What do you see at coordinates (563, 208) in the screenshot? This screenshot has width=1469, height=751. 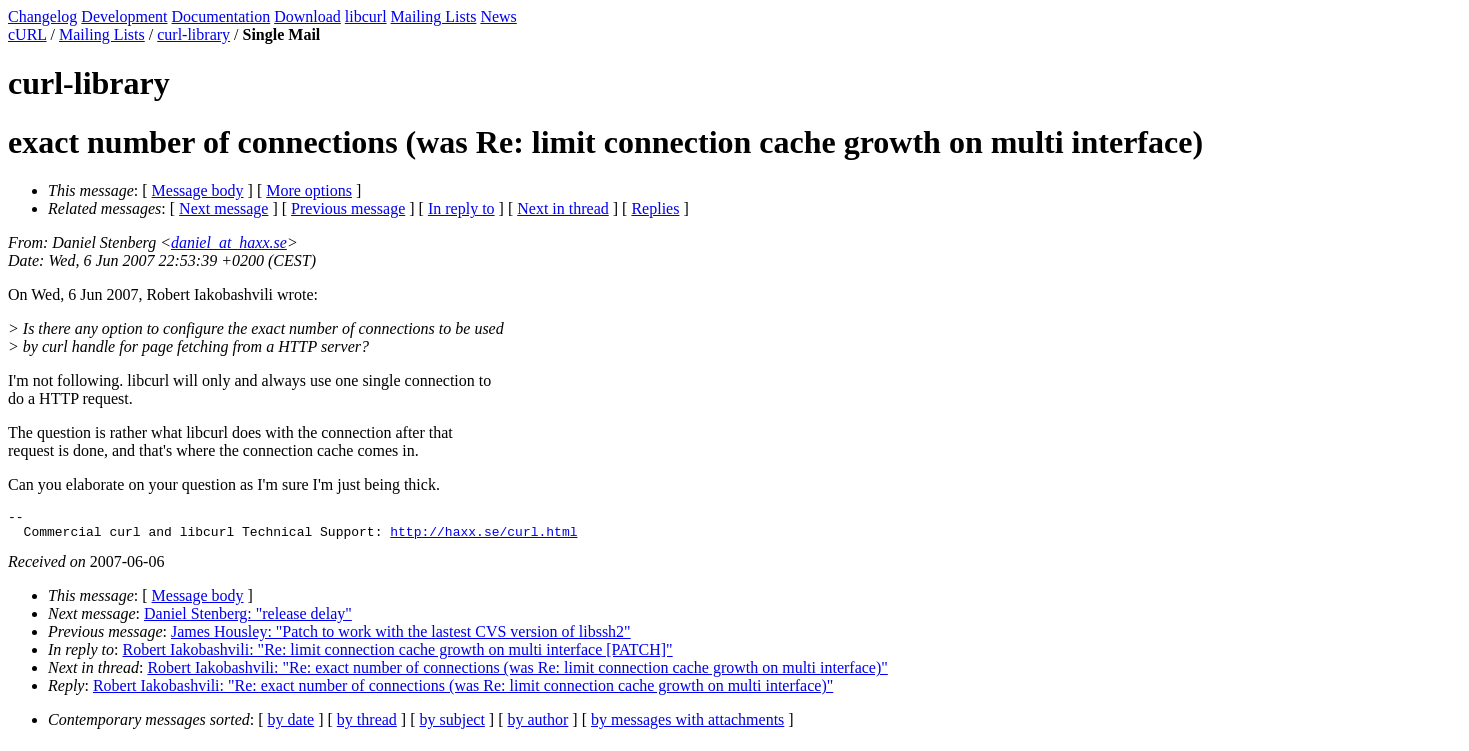 I see `Next in thread` at bounding box center [563, 208].